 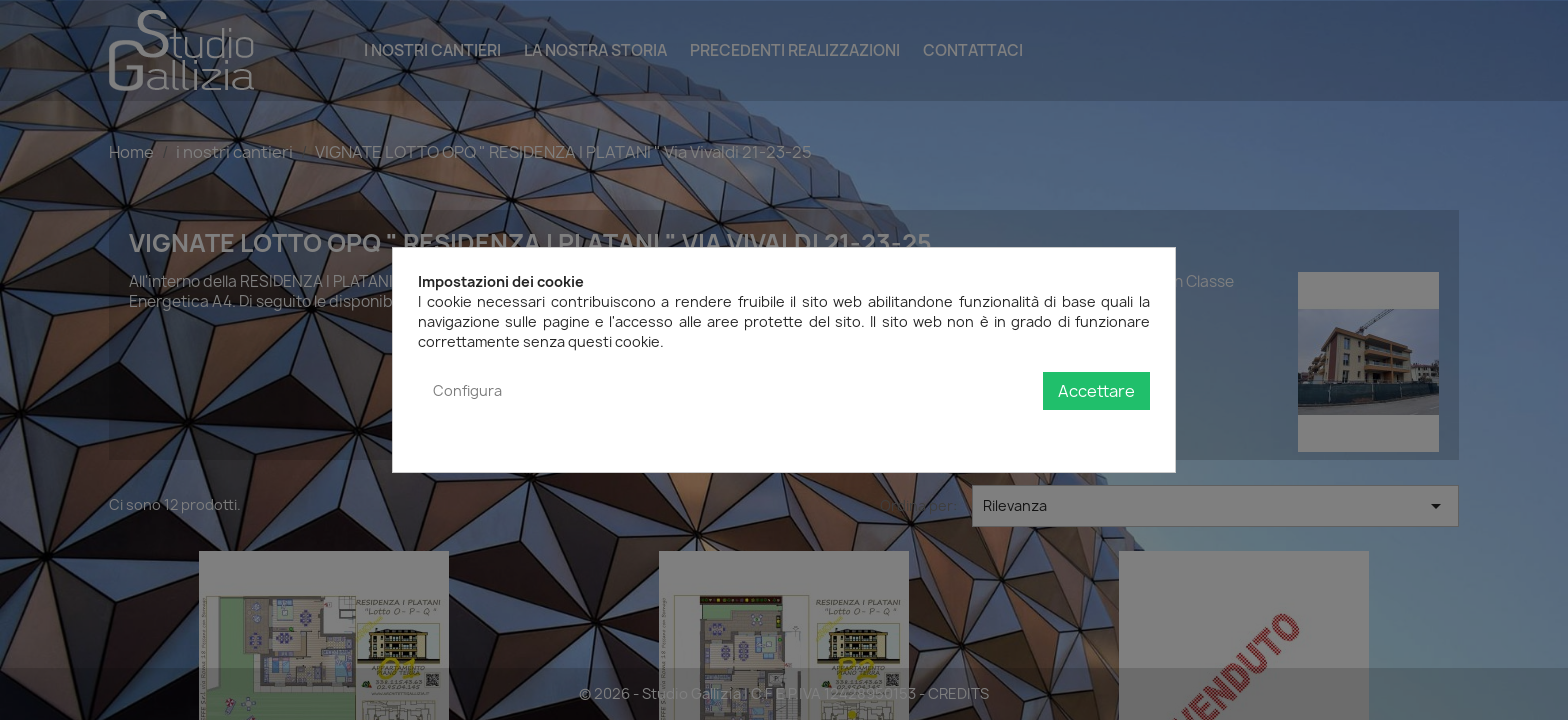 What do you see at coordinates (1041, 431) in the screenshot?
I see `Politica sulla privacy e sui cookie` at bounding box center [1041, 431].